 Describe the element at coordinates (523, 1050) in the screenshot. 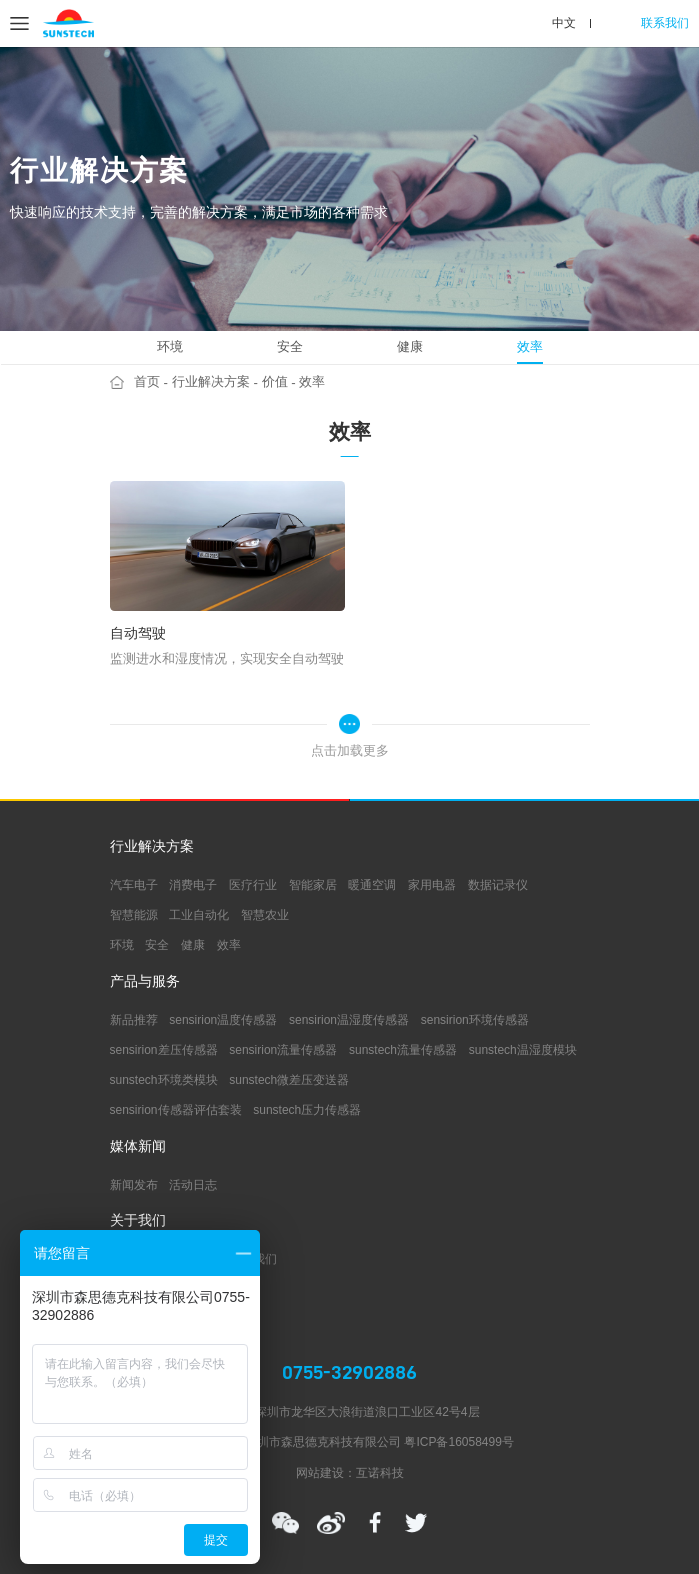

I see `sunstech温湿度模块` at that location.